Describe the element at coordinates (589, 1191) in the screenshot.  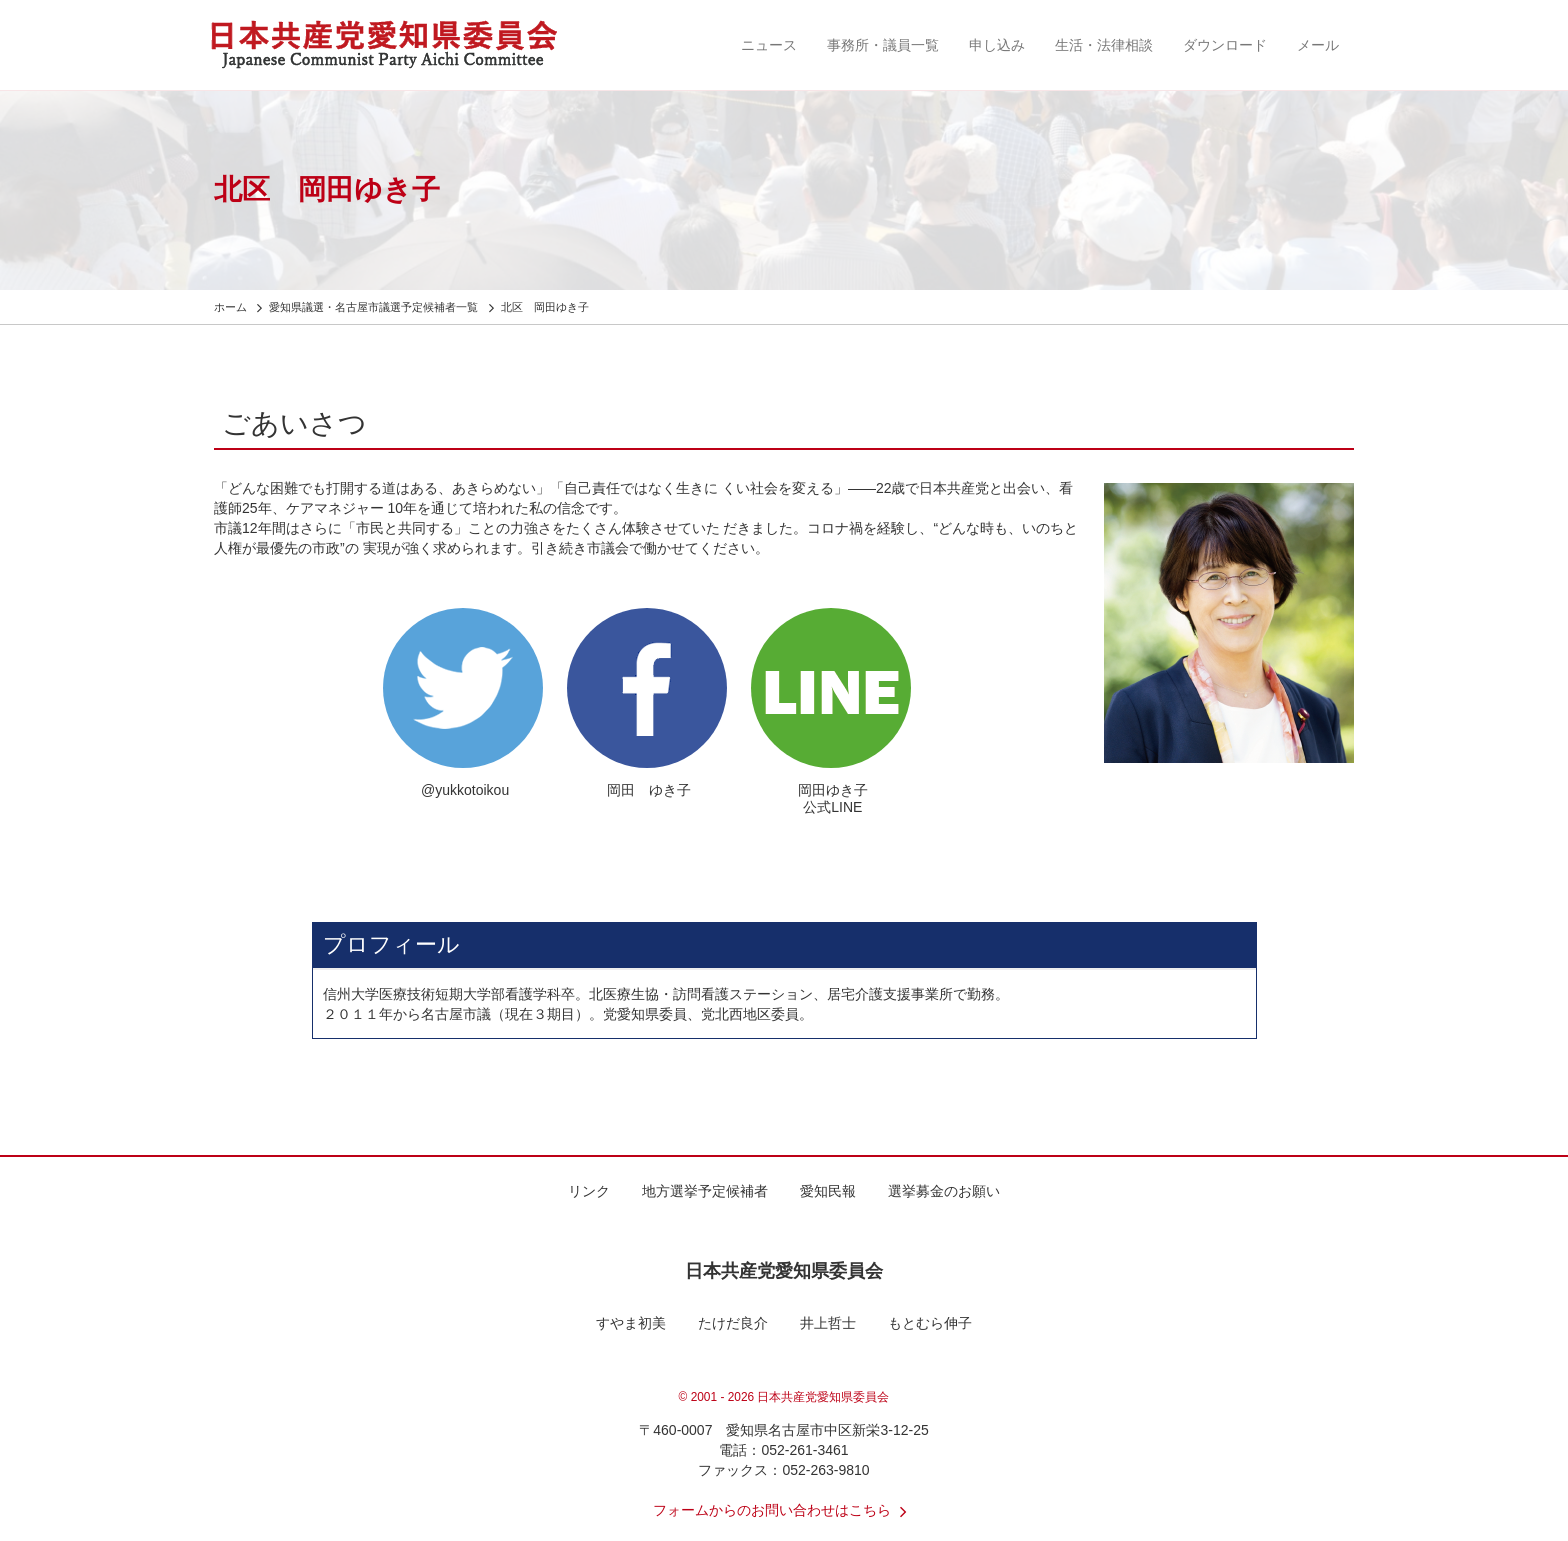
I see `リンク` at that location.